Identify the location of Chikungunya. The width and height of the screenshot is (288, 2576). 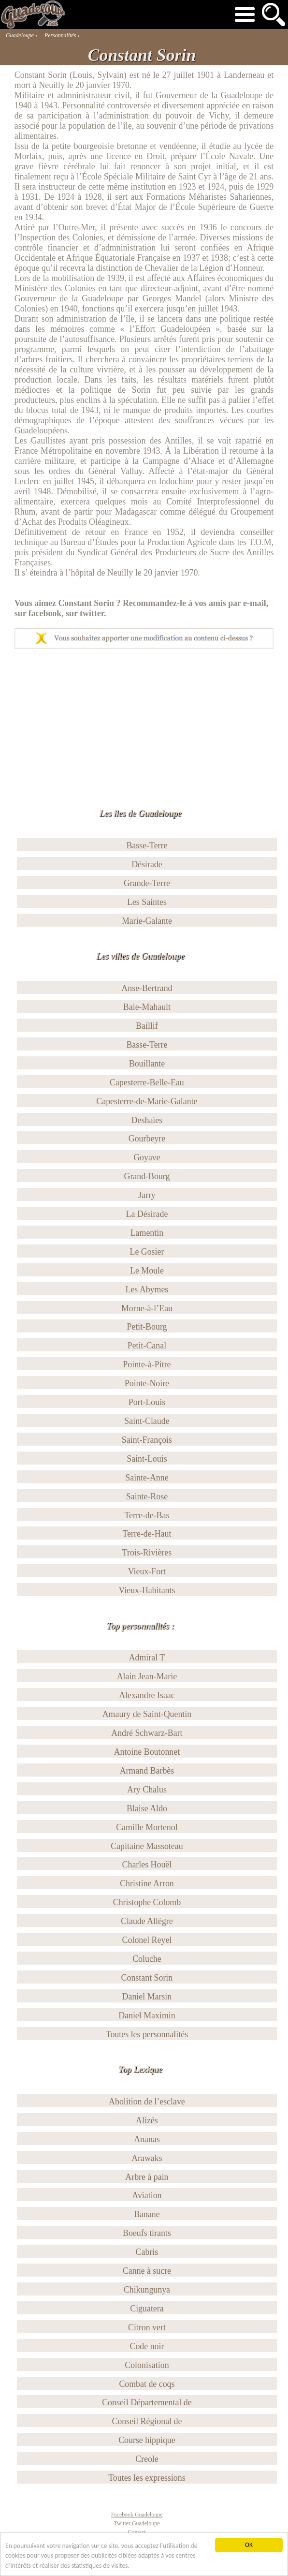
(147, 2290).